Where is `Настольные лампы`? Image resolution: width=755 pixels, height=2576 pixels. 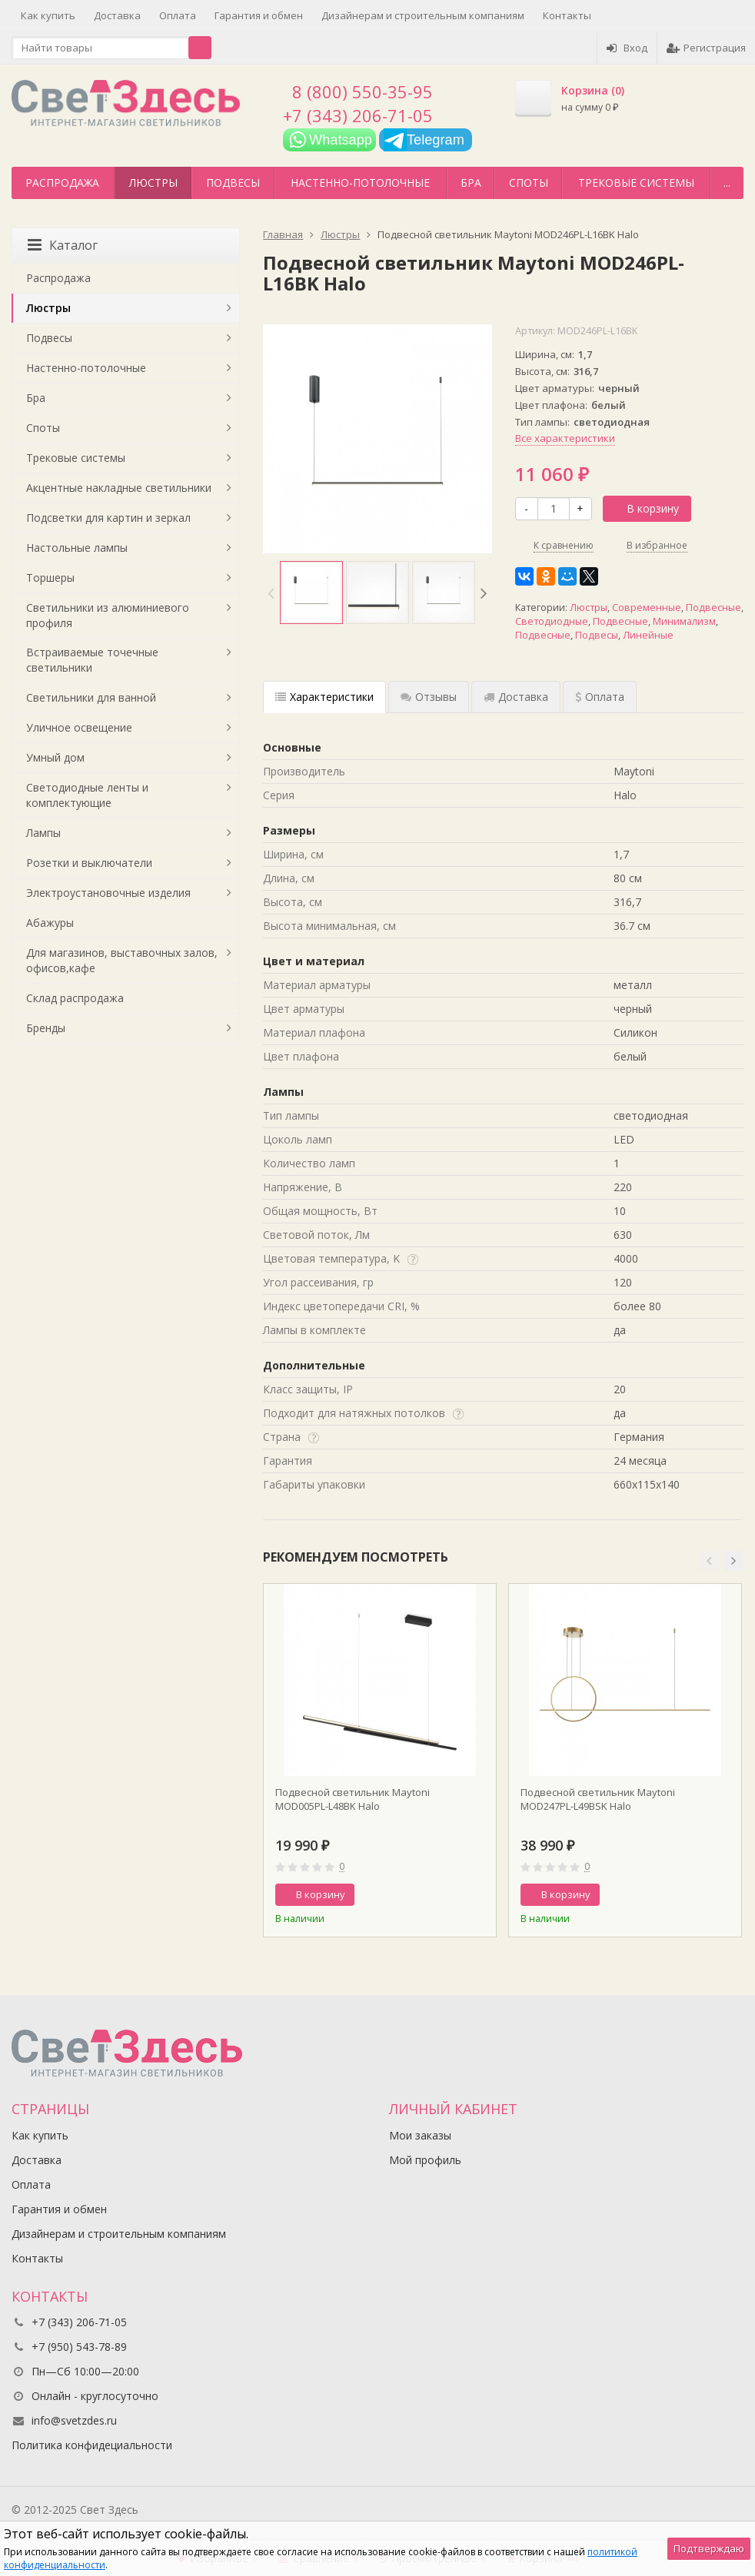 Настольные лампы is located at coordinates (77, 547).